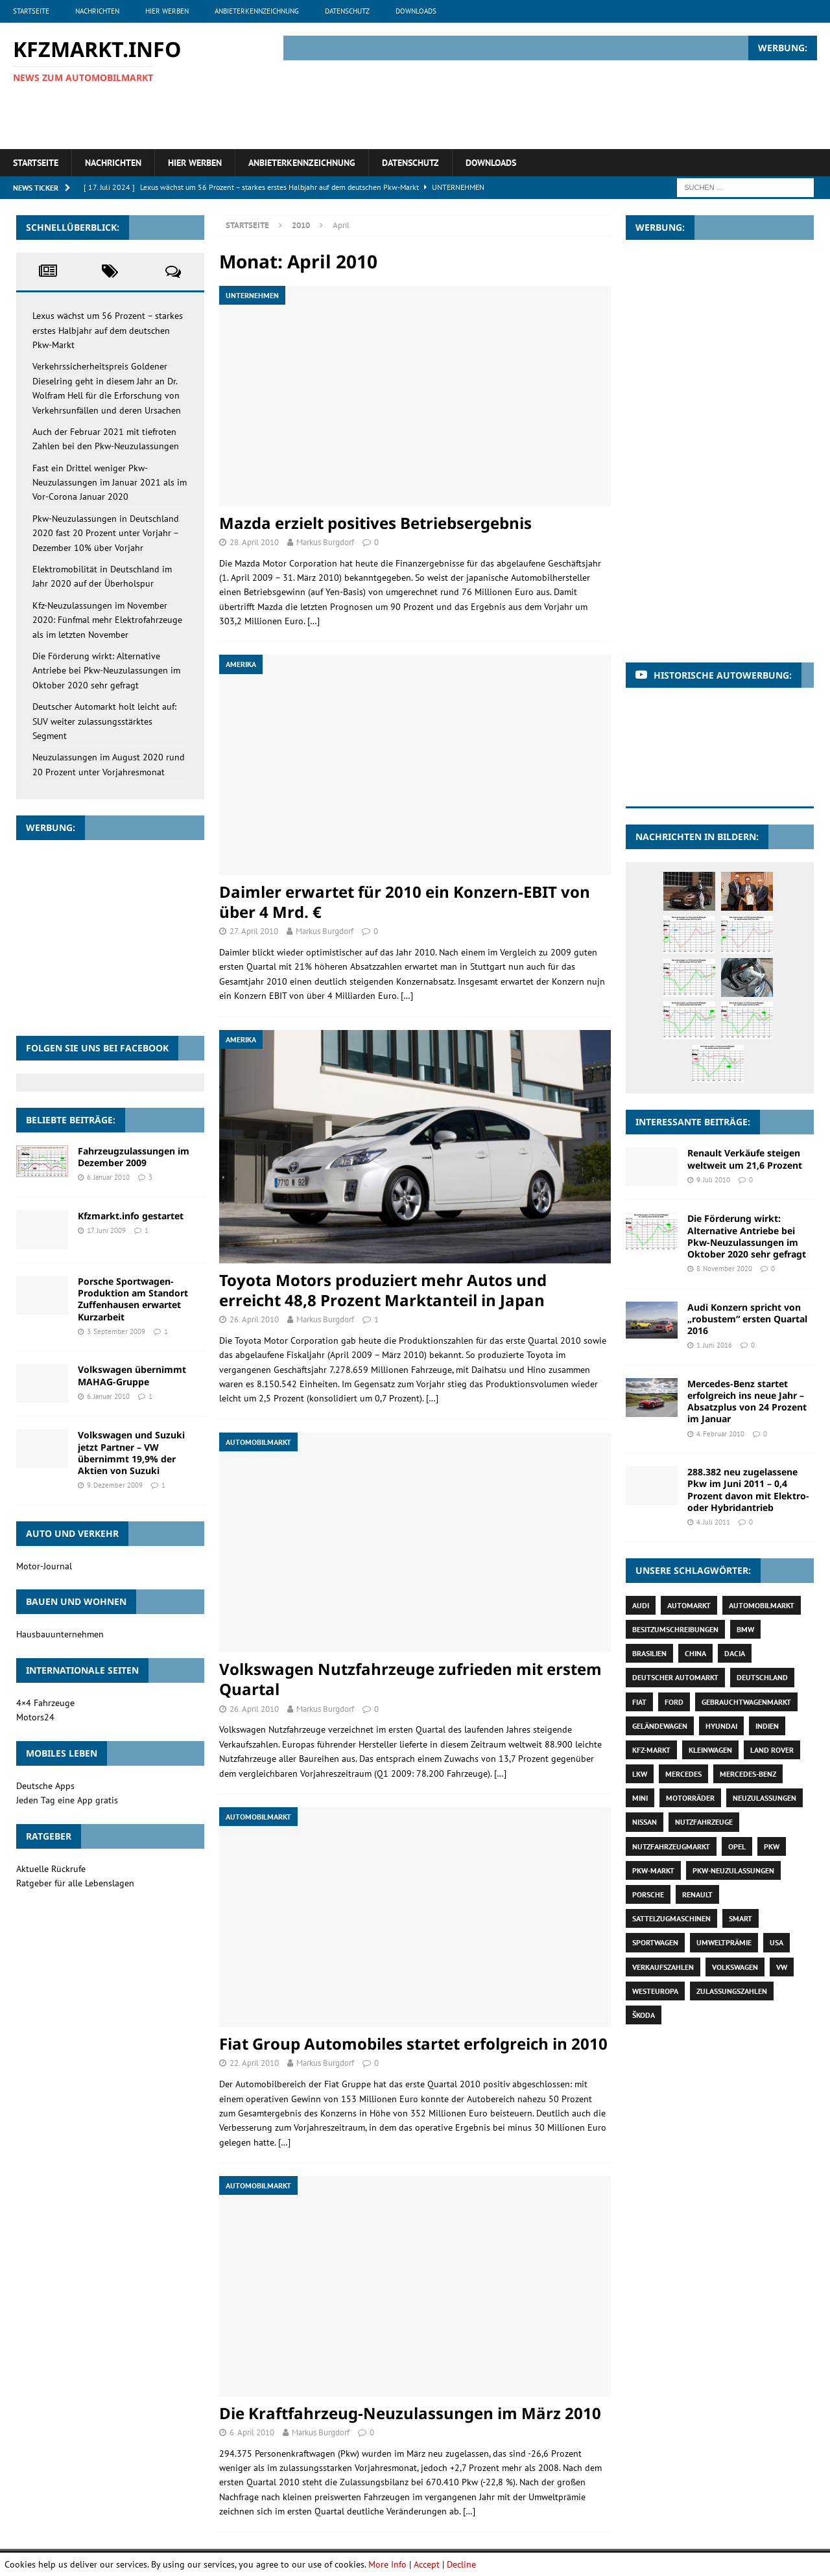 The image size is (830, 2576). What do you see at coordinates (767, 1726) in the screenshot?
I see `Indien` at bounding box center [767, 1726].